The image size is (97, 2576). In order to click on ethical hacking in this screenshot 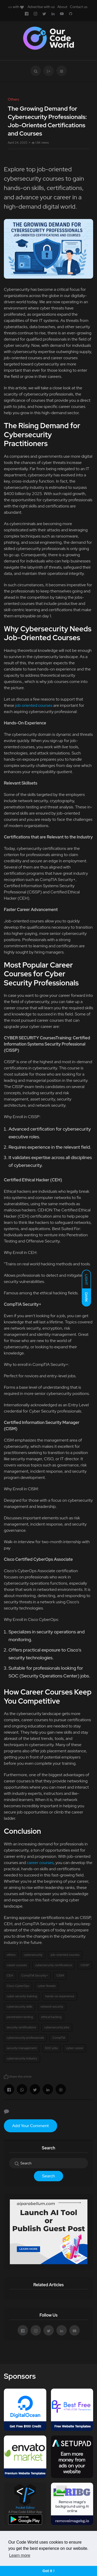, I will do `click(51, 2017)`.